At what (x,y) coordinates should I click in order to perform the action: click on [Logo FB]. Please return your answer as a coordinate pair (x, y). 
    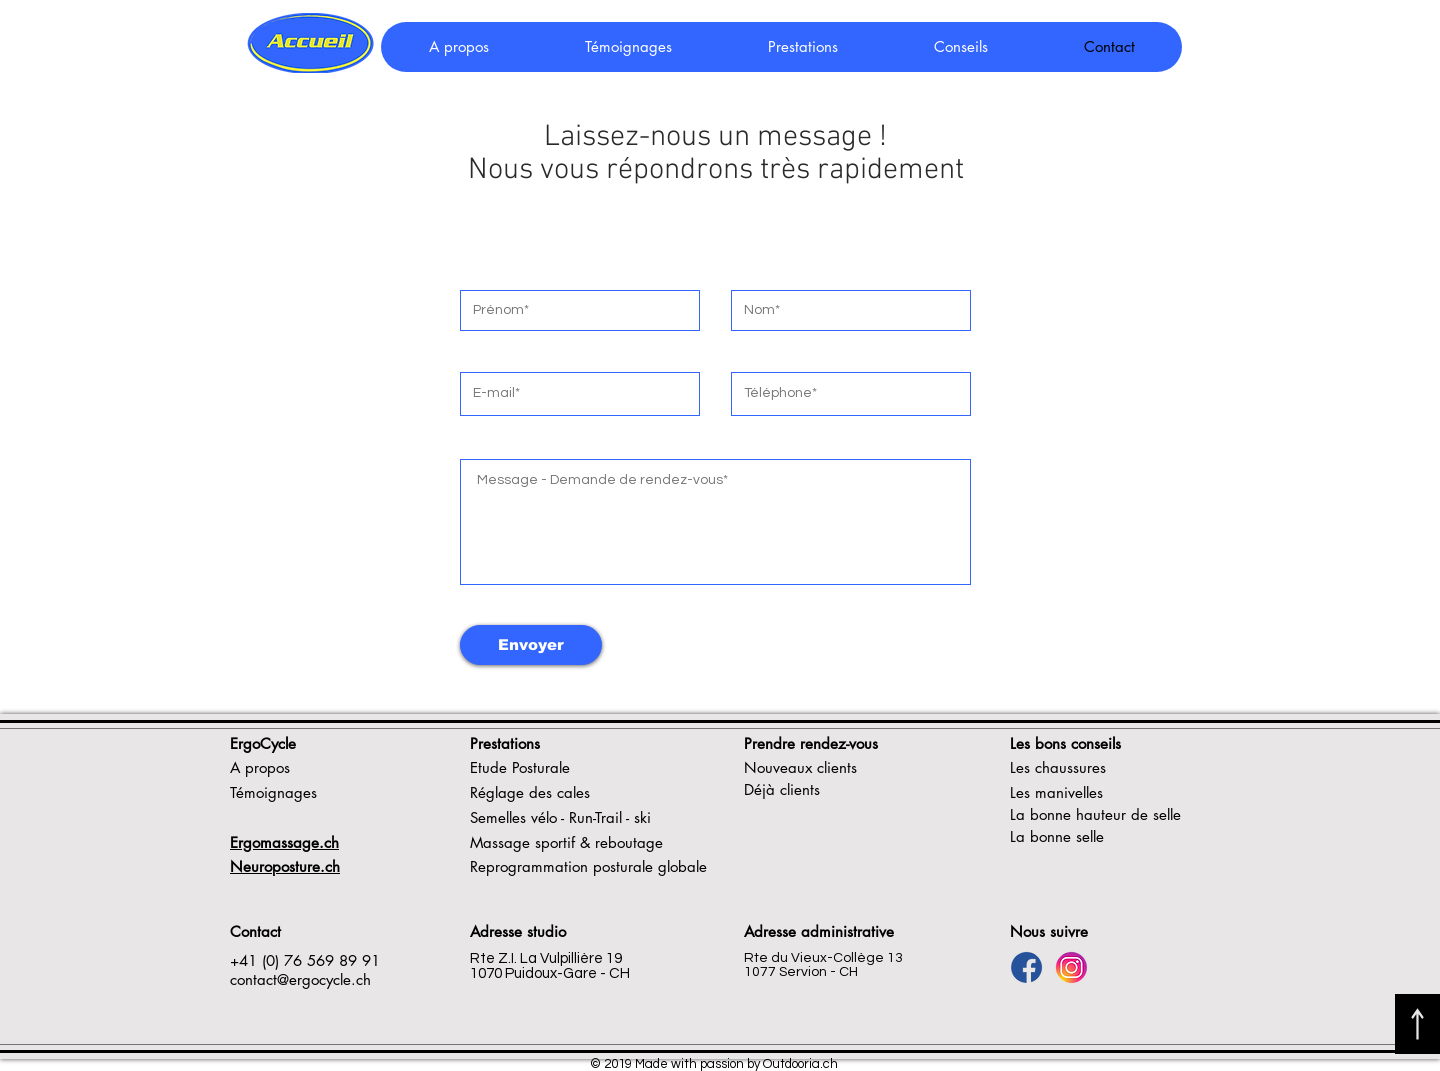
    Looking at the image, I should click on (1026, 967).